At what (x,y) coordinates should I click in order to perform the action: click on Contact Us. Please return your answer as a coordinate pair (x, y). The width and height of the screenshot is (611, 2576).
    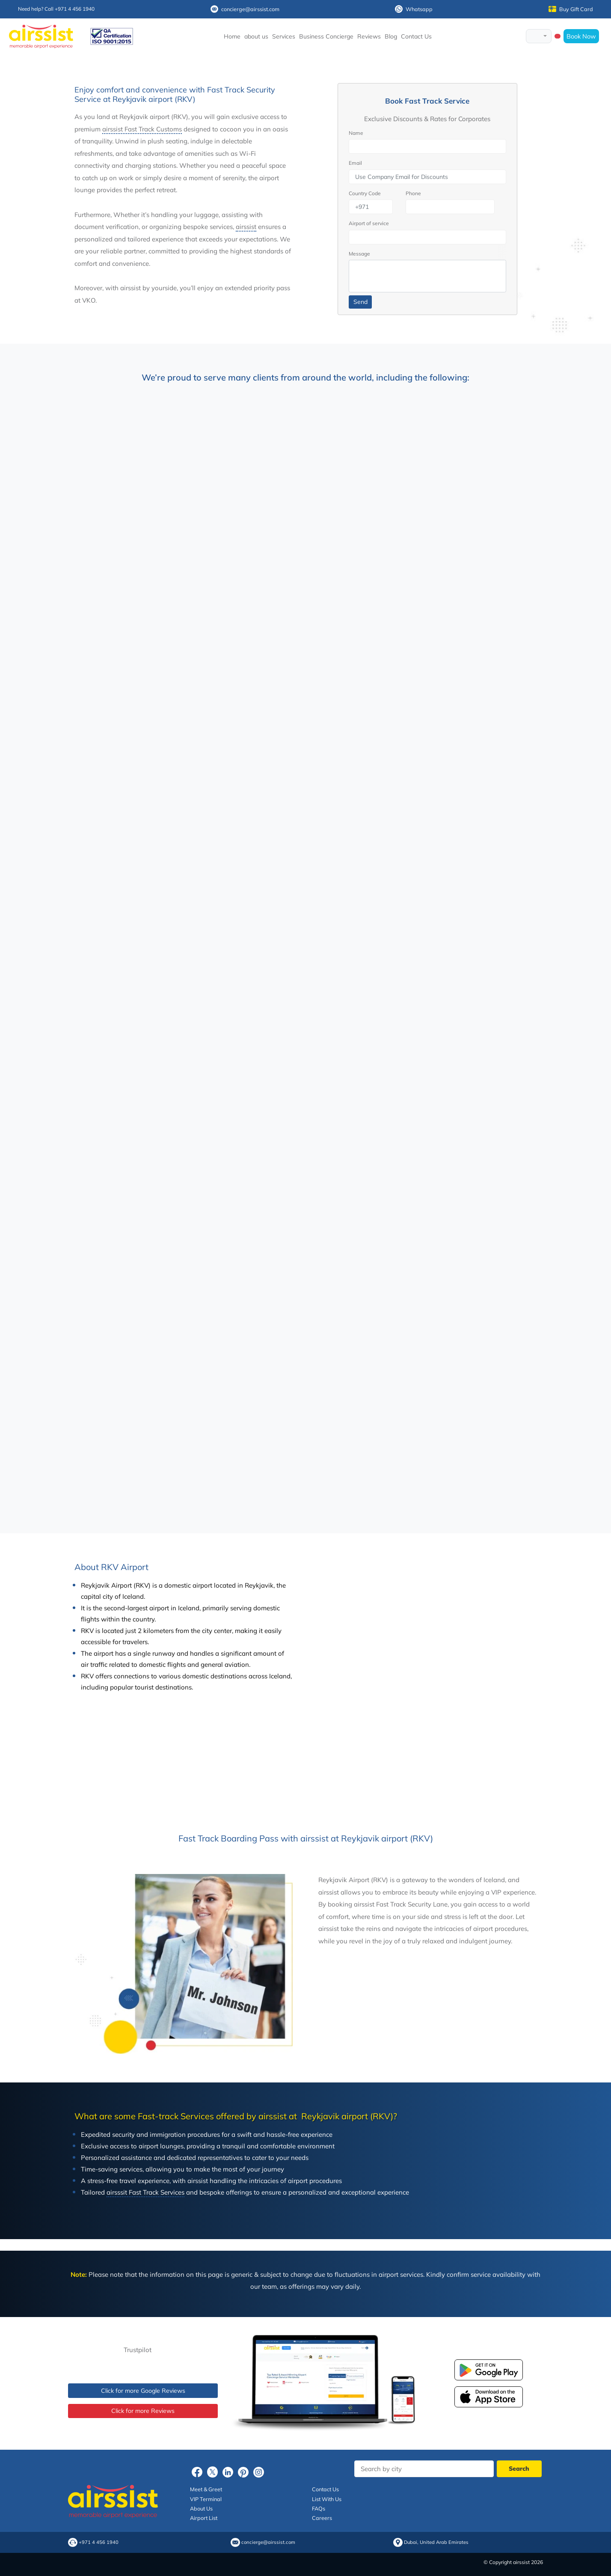
    Looking at the image, I should click on (416, 36).